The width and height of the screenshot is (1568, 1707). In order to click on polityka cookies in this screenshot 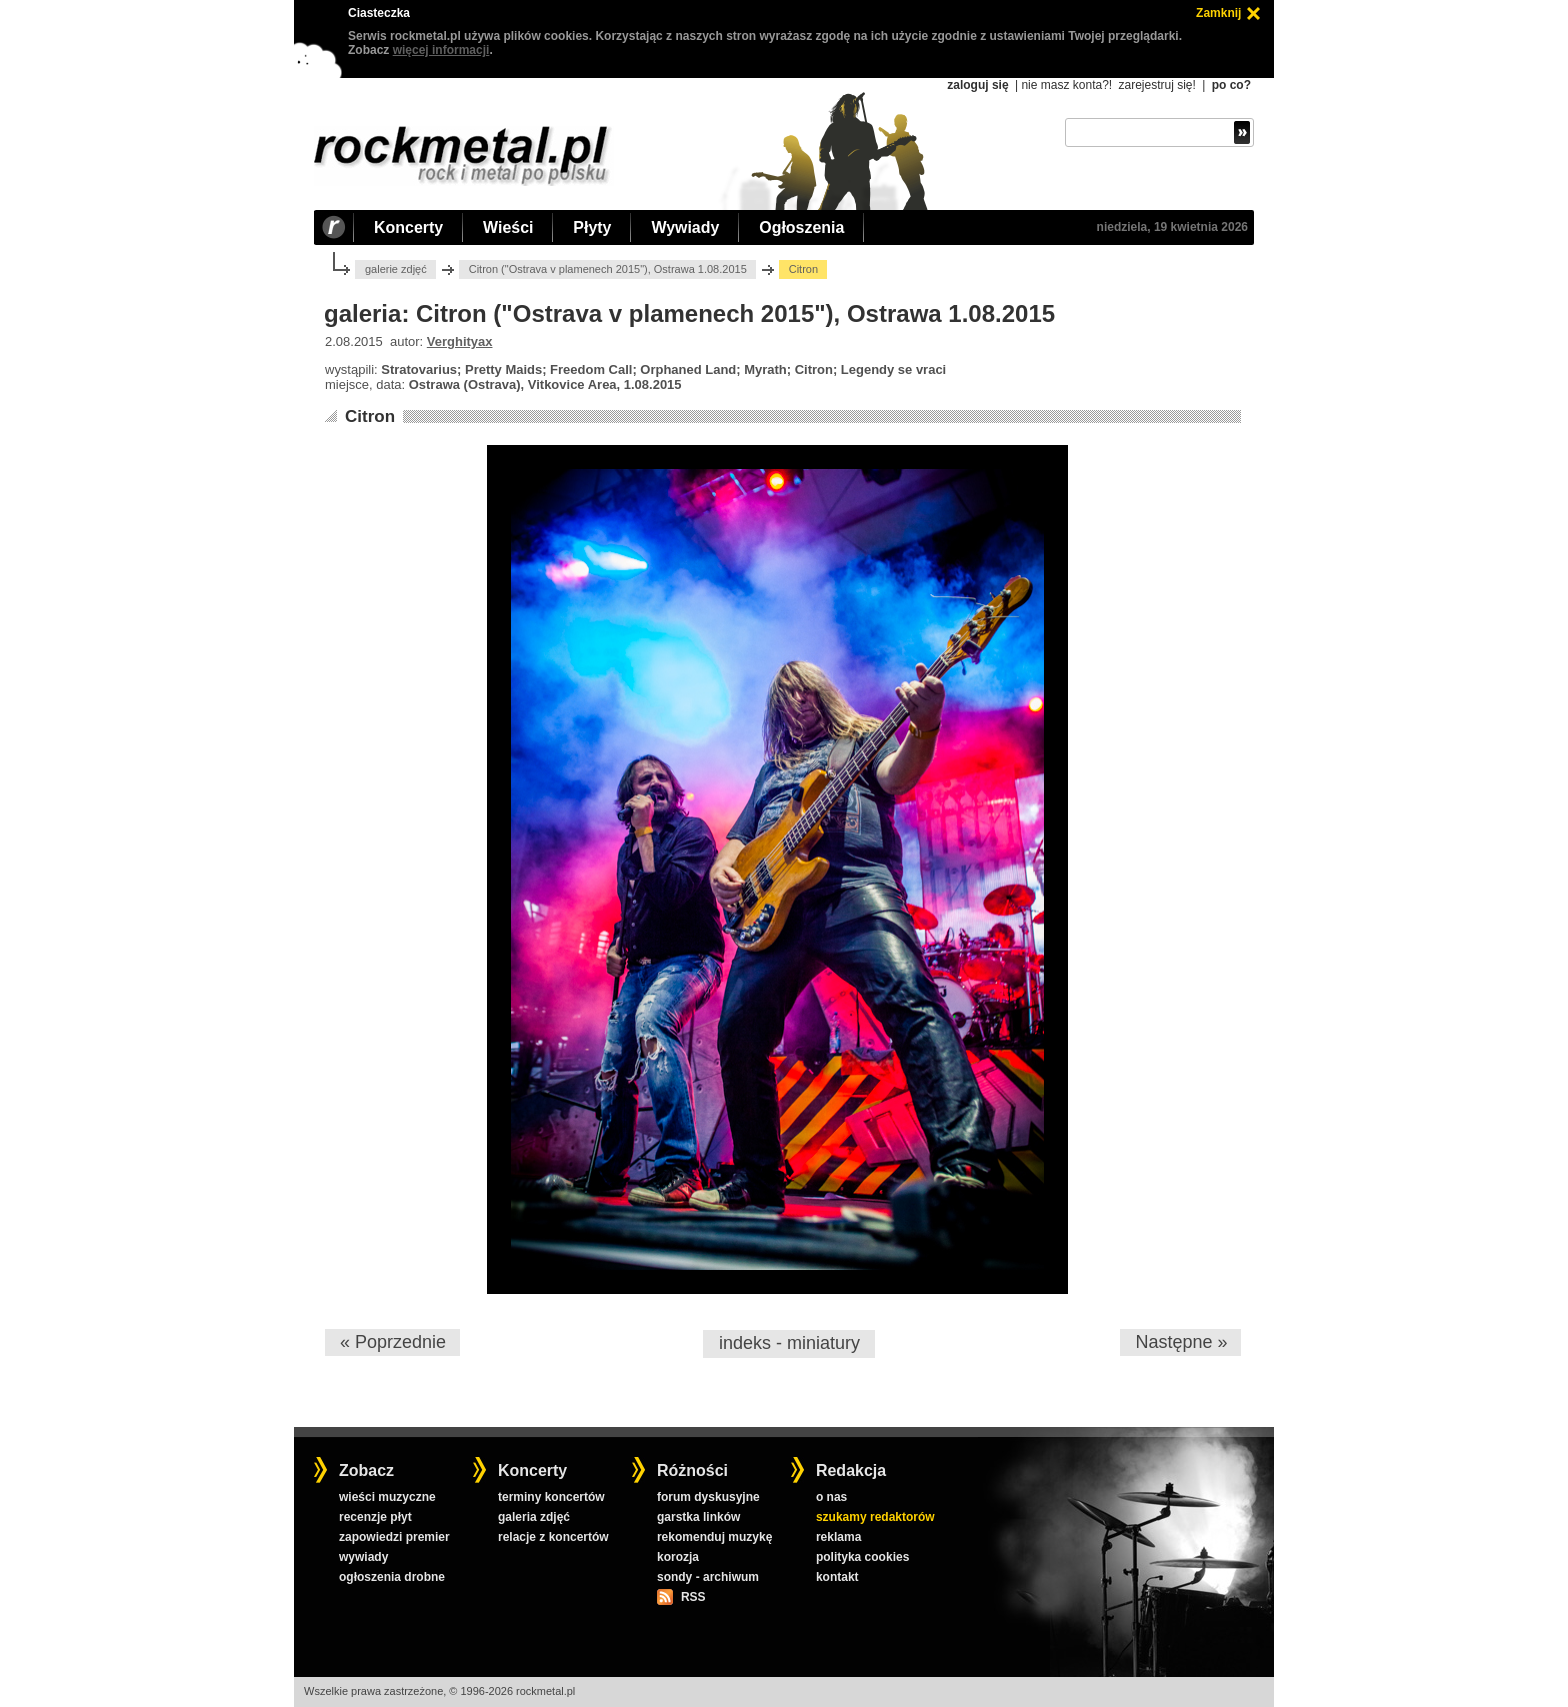, I will do `click(862, 1557)`.